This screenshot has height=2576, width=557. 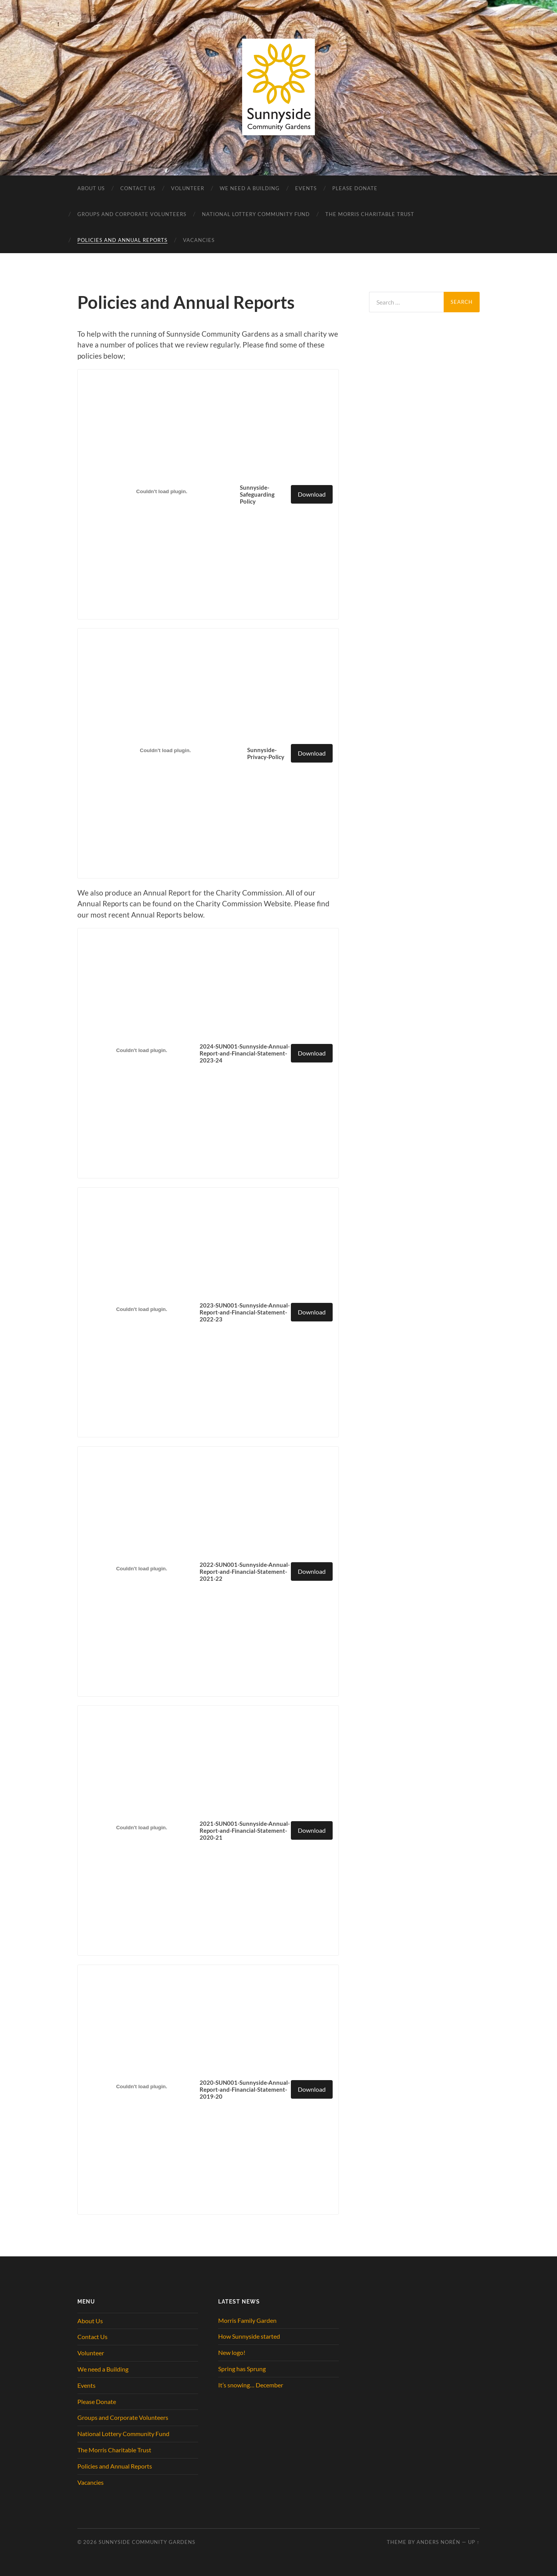 I want to click on [Embed of 2022-SUN001-Sunnyside-Annual-Report-and-Financial-Statement-2021-22.], so click(x=142, y=1568).